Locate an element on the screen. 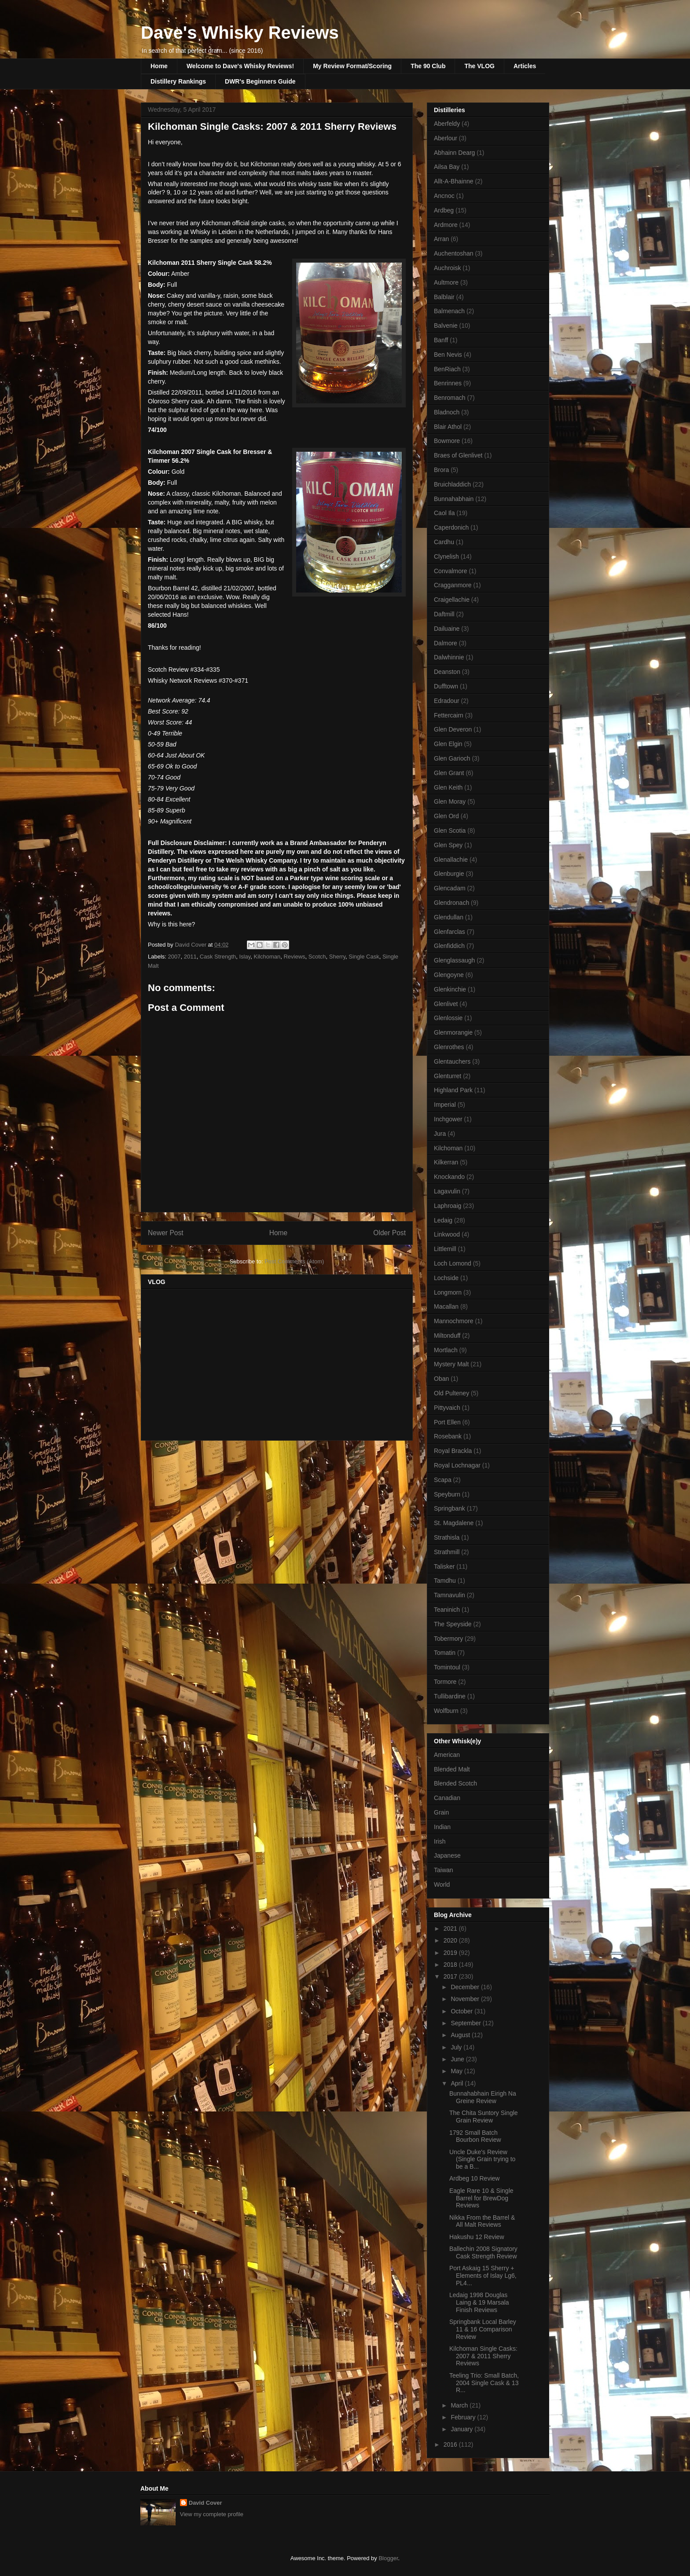 The width and height of the screenshot is (690, 2576). Blair Athol is located at coordinates (448, 426).